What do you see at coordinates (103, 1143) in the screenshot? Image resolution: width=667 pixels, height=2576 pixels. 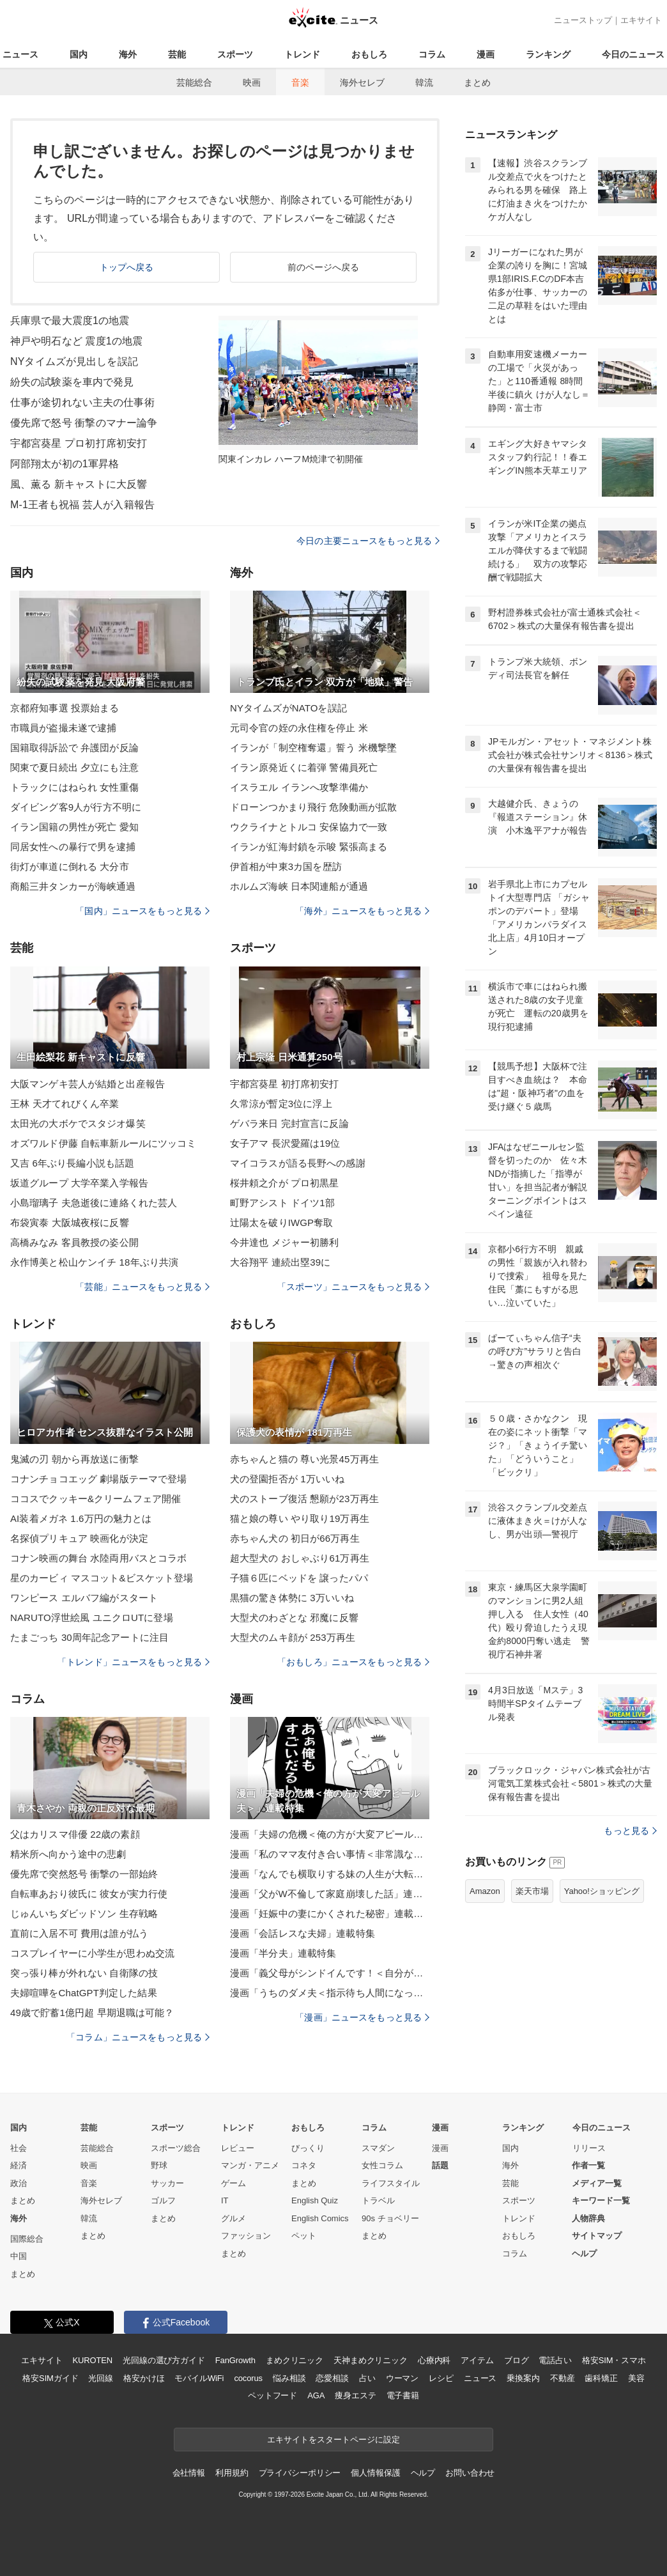 I see `オズワルド伊藤 自転車新ルールにツッコミ` at bounding box center [103, 1143].